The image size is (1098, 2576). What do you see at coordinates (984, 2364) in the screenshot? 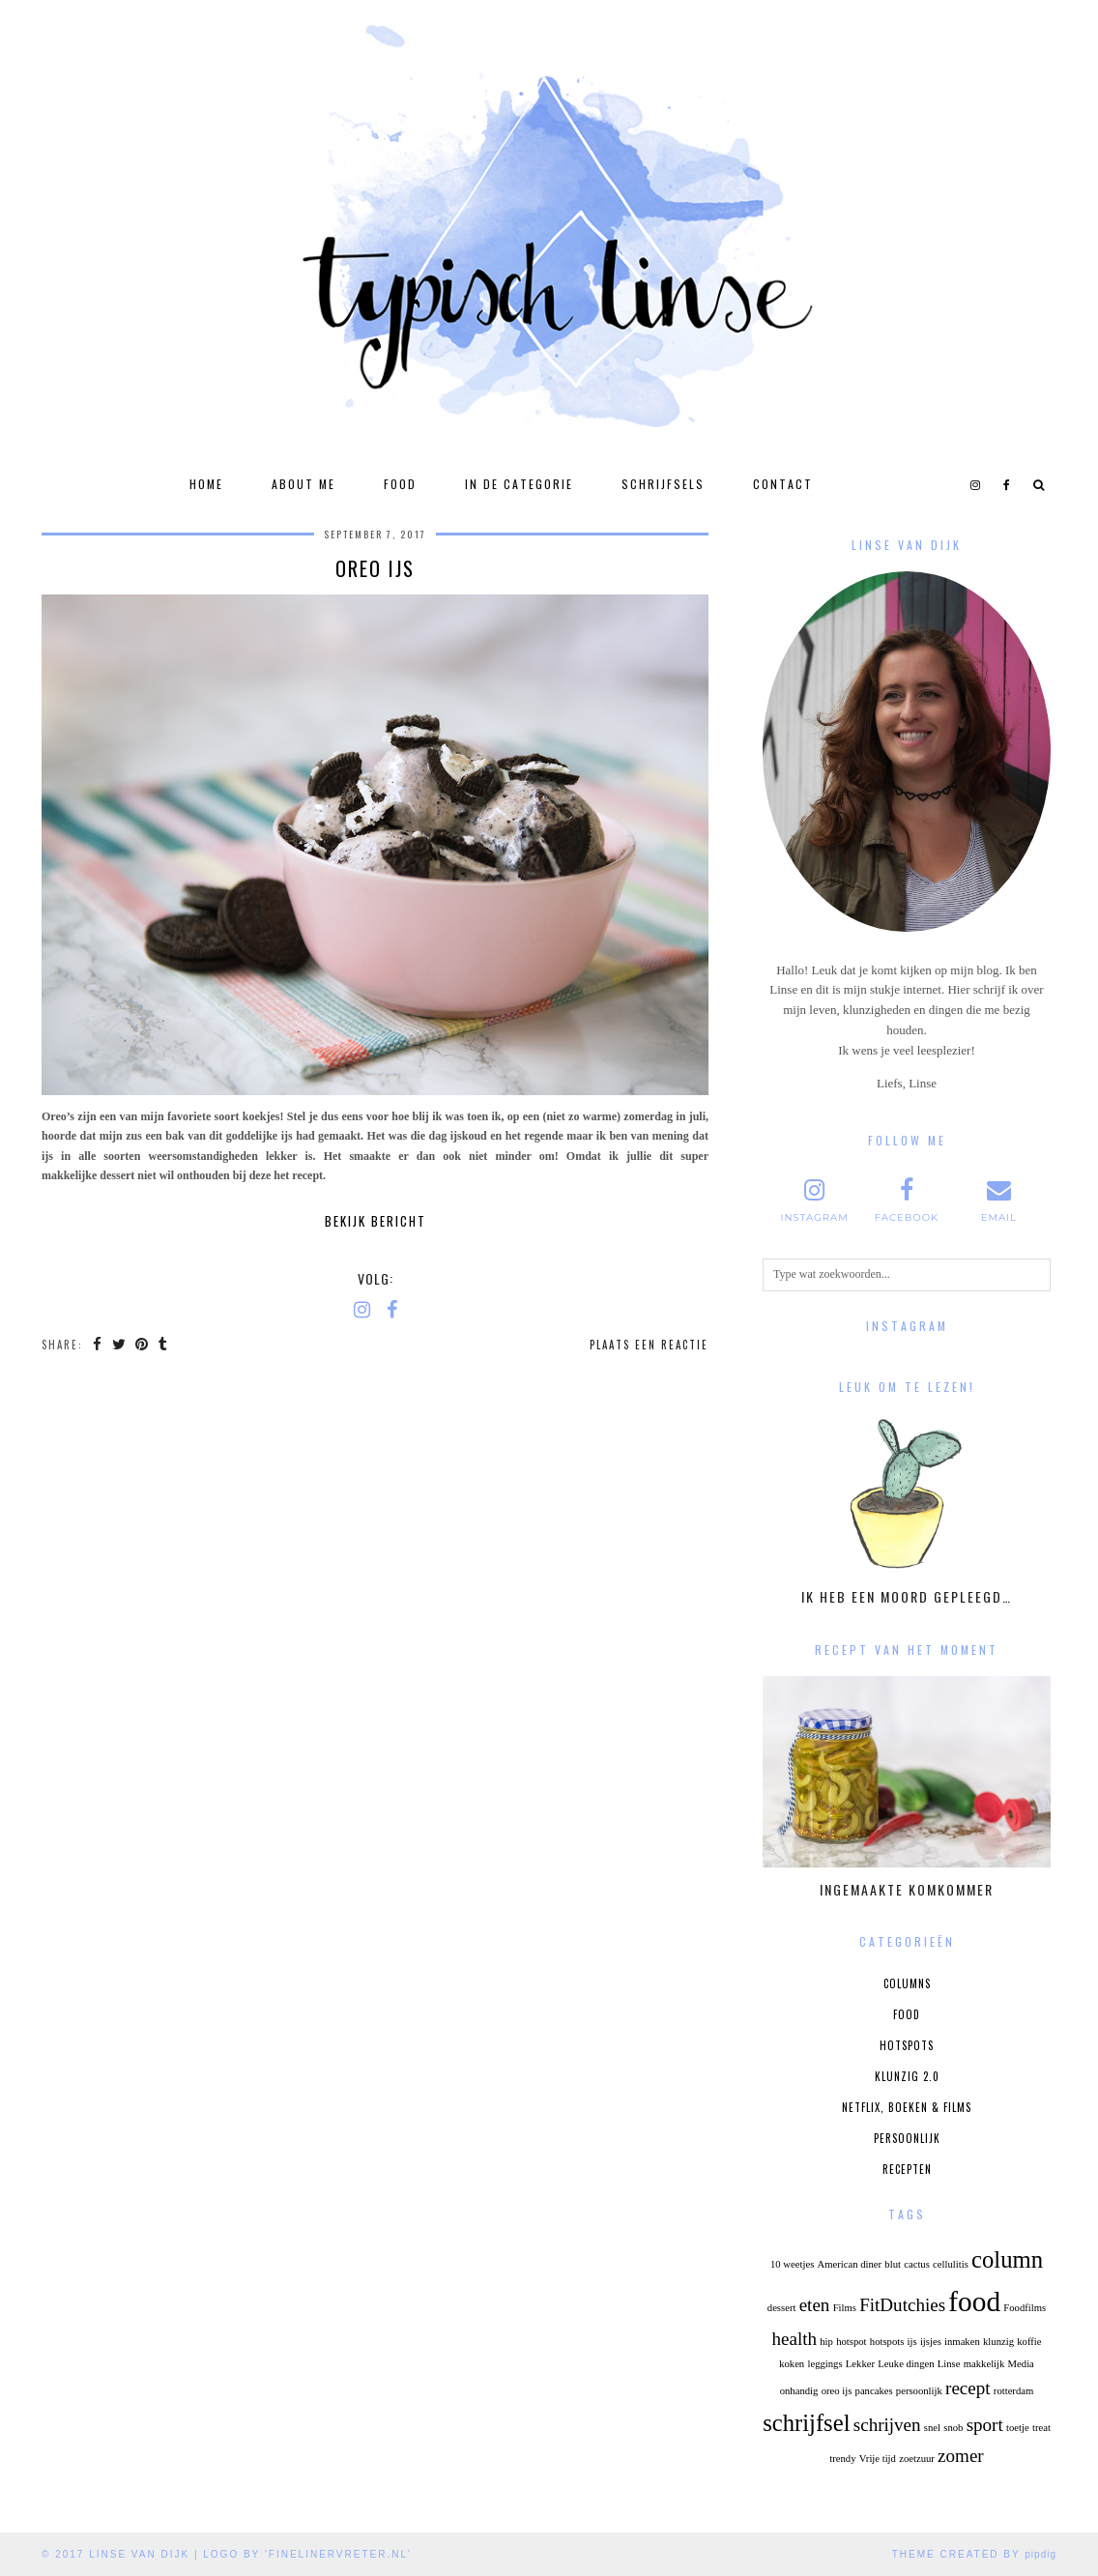
I see `makkelijk [makkelijk (1 item)]` at bounding box center [984, 2364].